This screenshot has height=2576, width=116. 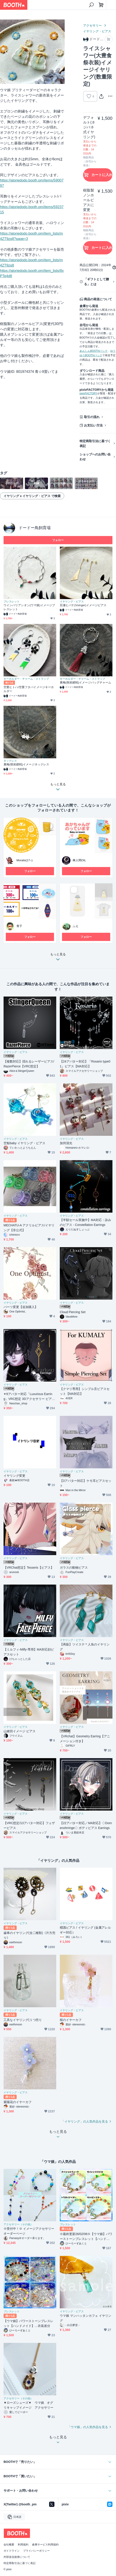 What do you see at coordinates (96, 281) in the screenshot?
I see `「ギフトとして贈る」とは` at bounding box center [96, 281].